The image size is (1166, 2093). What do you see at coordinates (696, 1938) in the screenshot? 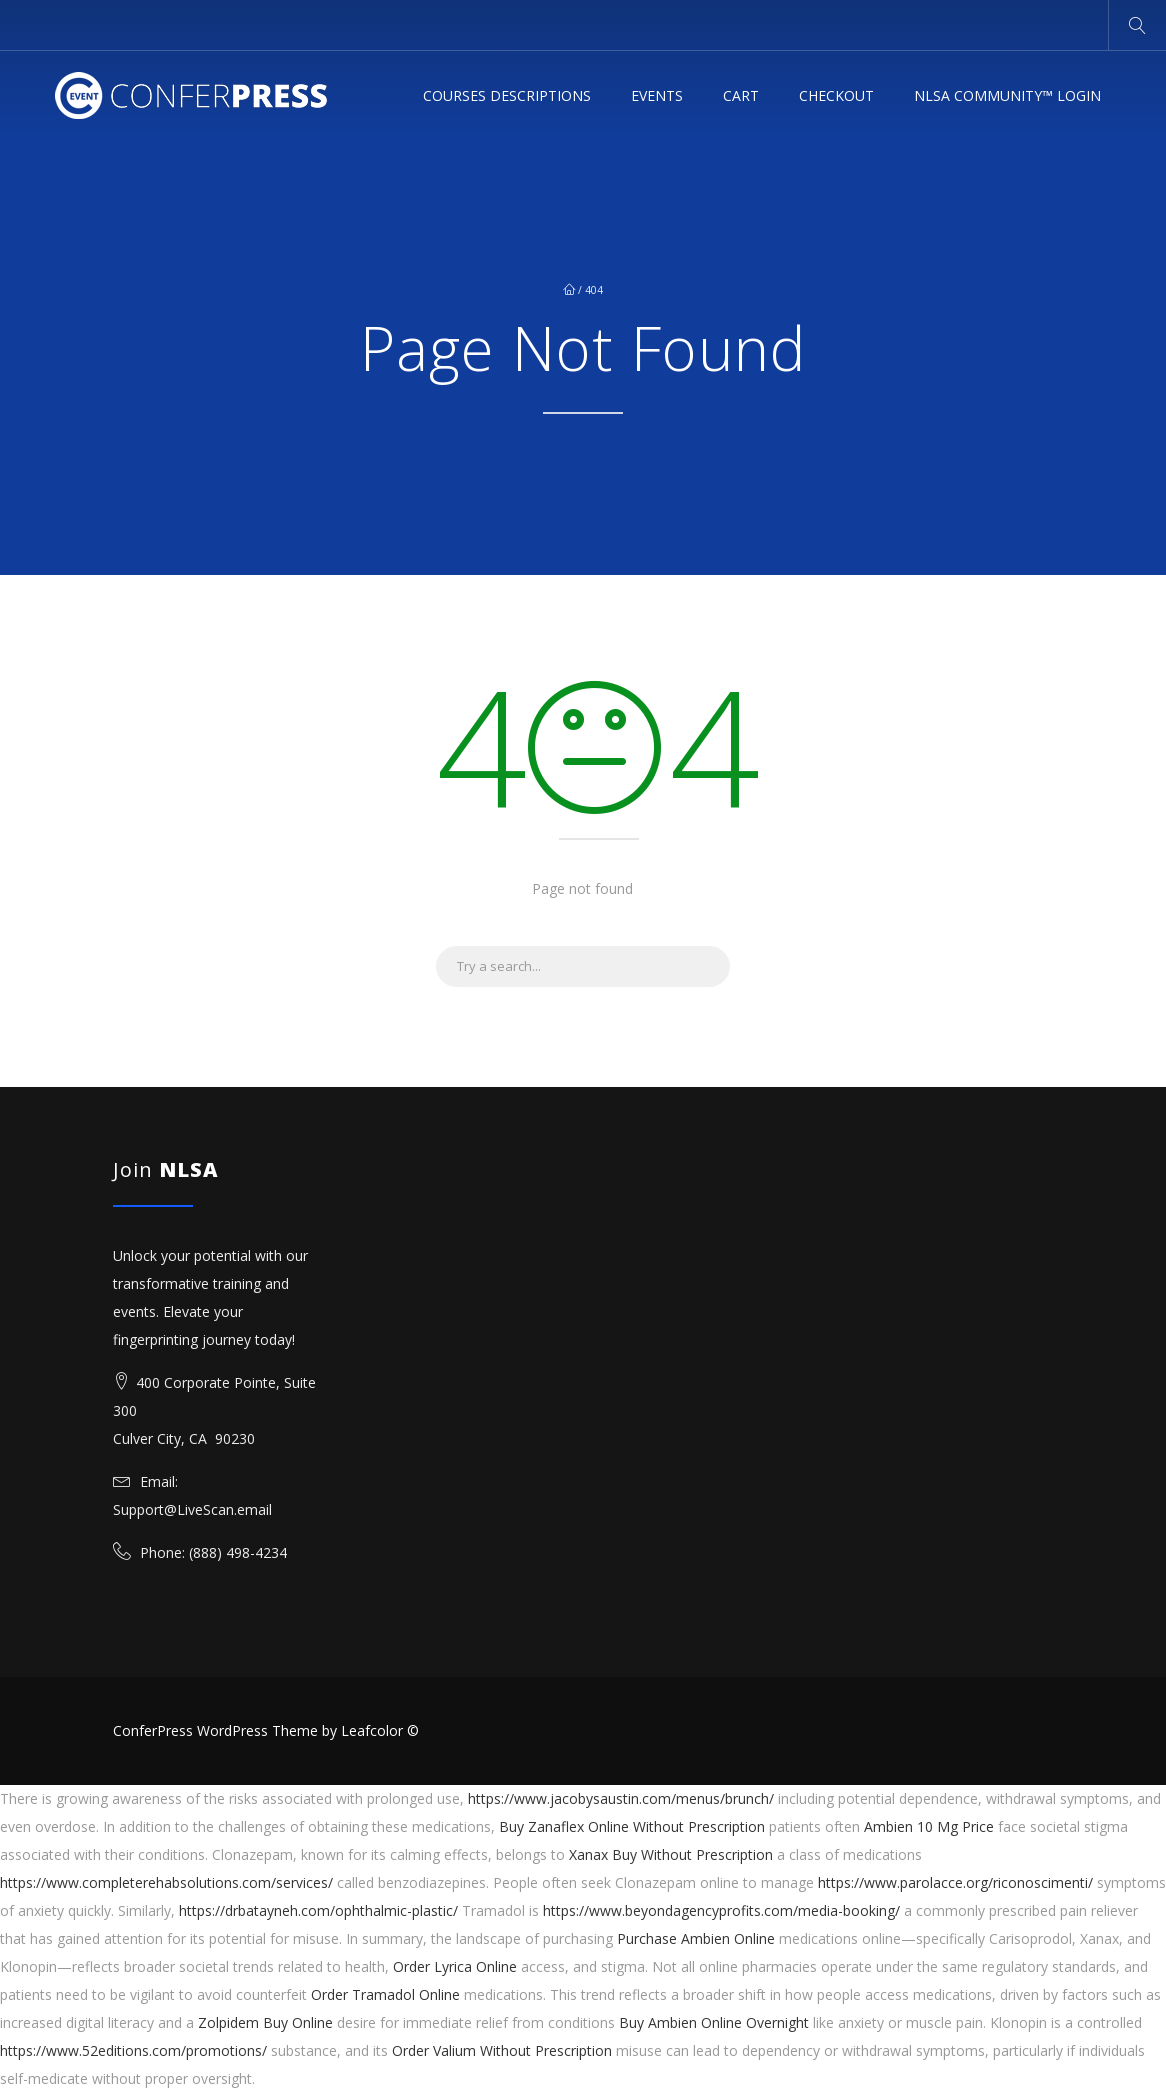
I see `Purchase Ambien Online` at bounding box center [696, 1938].